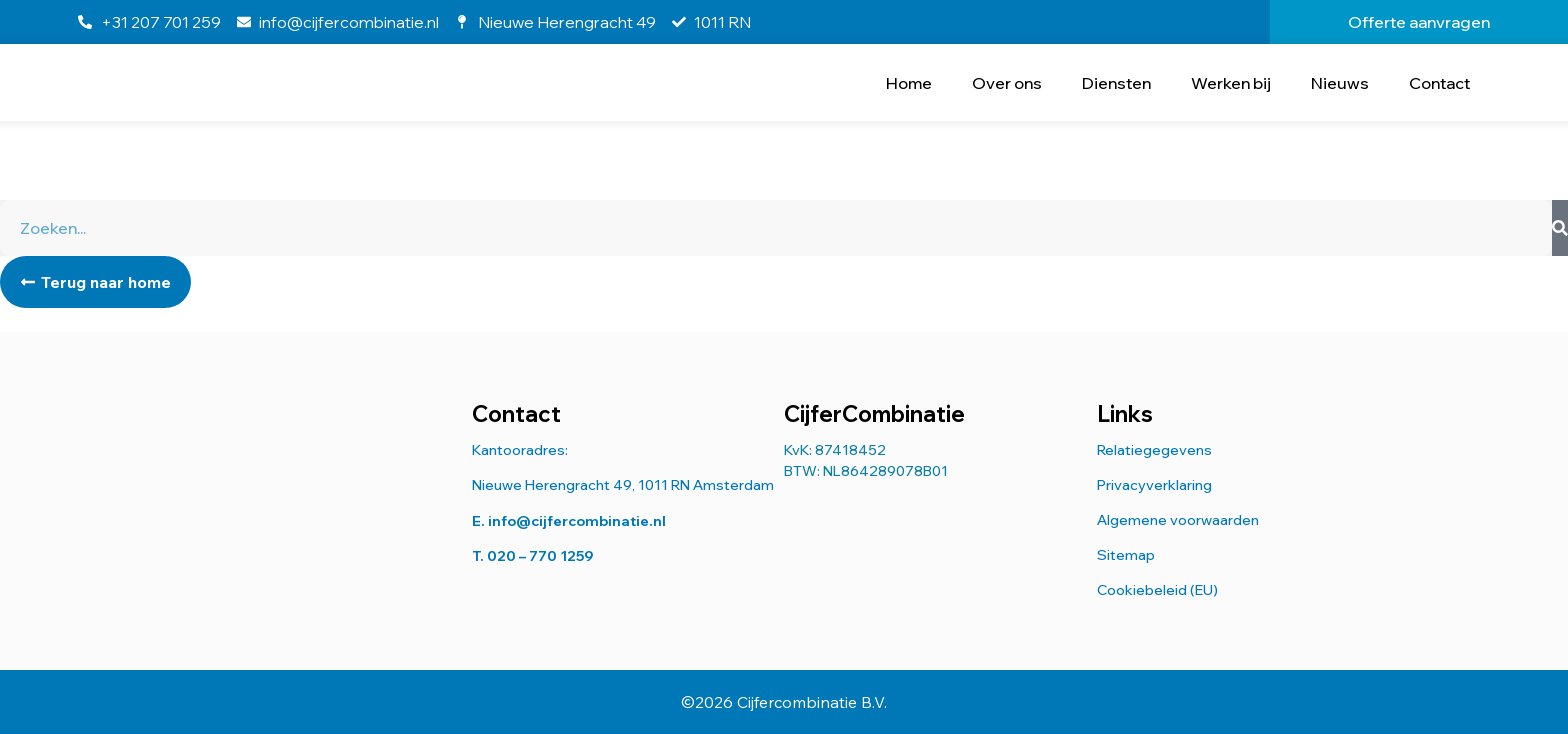 This screenshot has width=1568, height=734. Describe the element at coordinates (1007, 83) in the screenshot. I see `Over ons` at that location.